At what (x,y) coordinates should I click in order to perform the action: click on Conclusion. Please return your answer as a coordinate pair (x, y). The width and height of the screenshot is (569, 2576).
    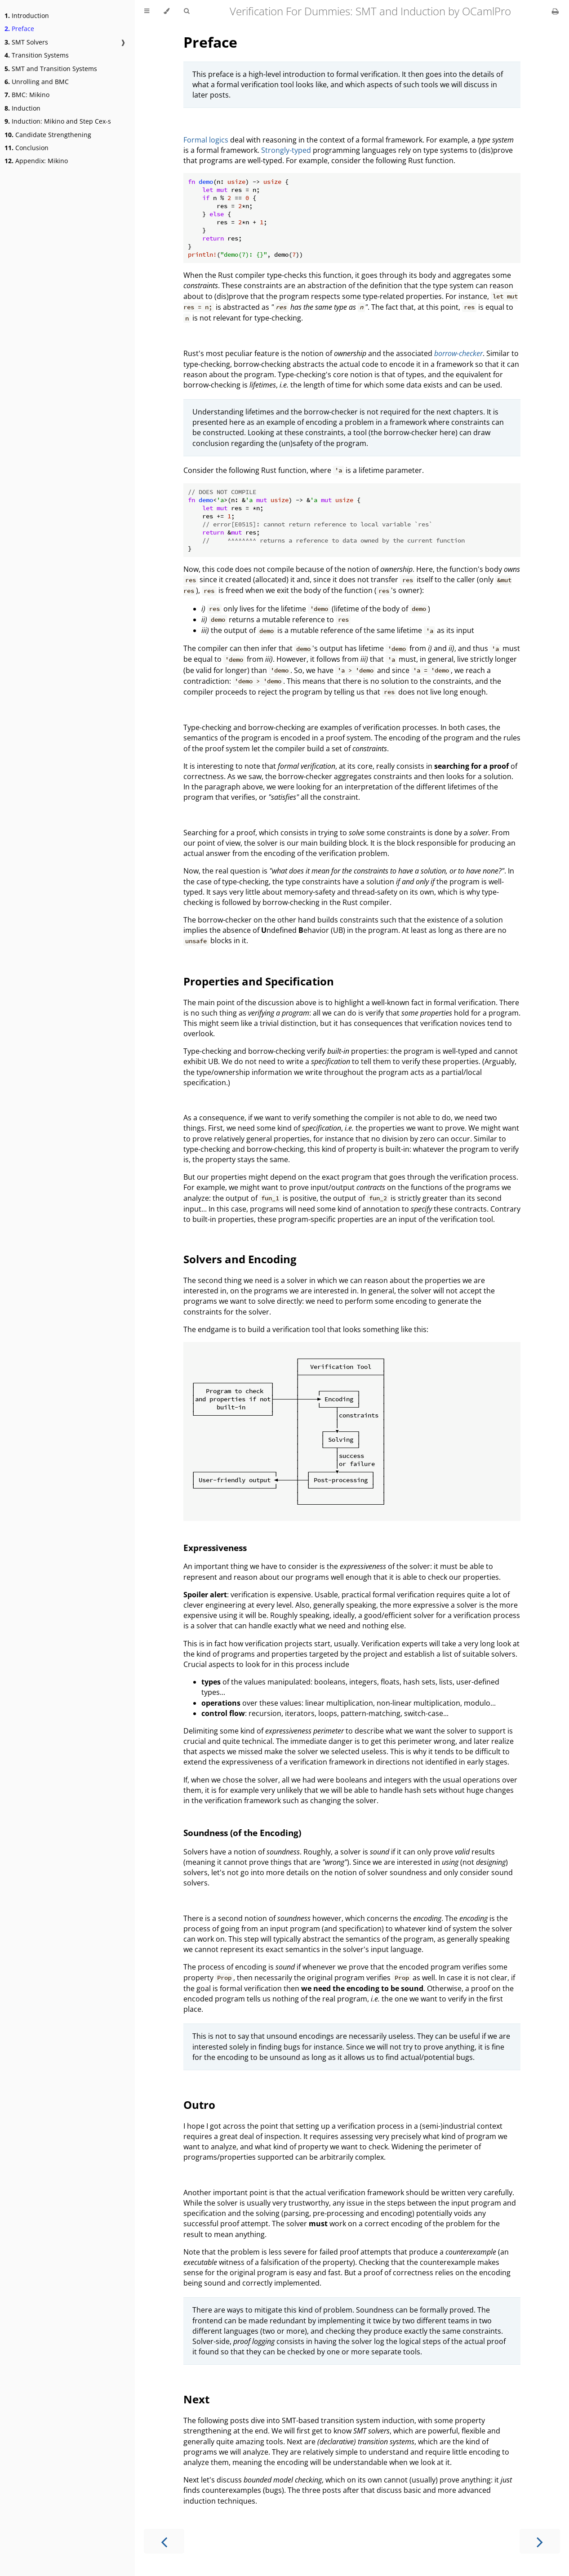
    Looking at the image, I should click on (26, 147).